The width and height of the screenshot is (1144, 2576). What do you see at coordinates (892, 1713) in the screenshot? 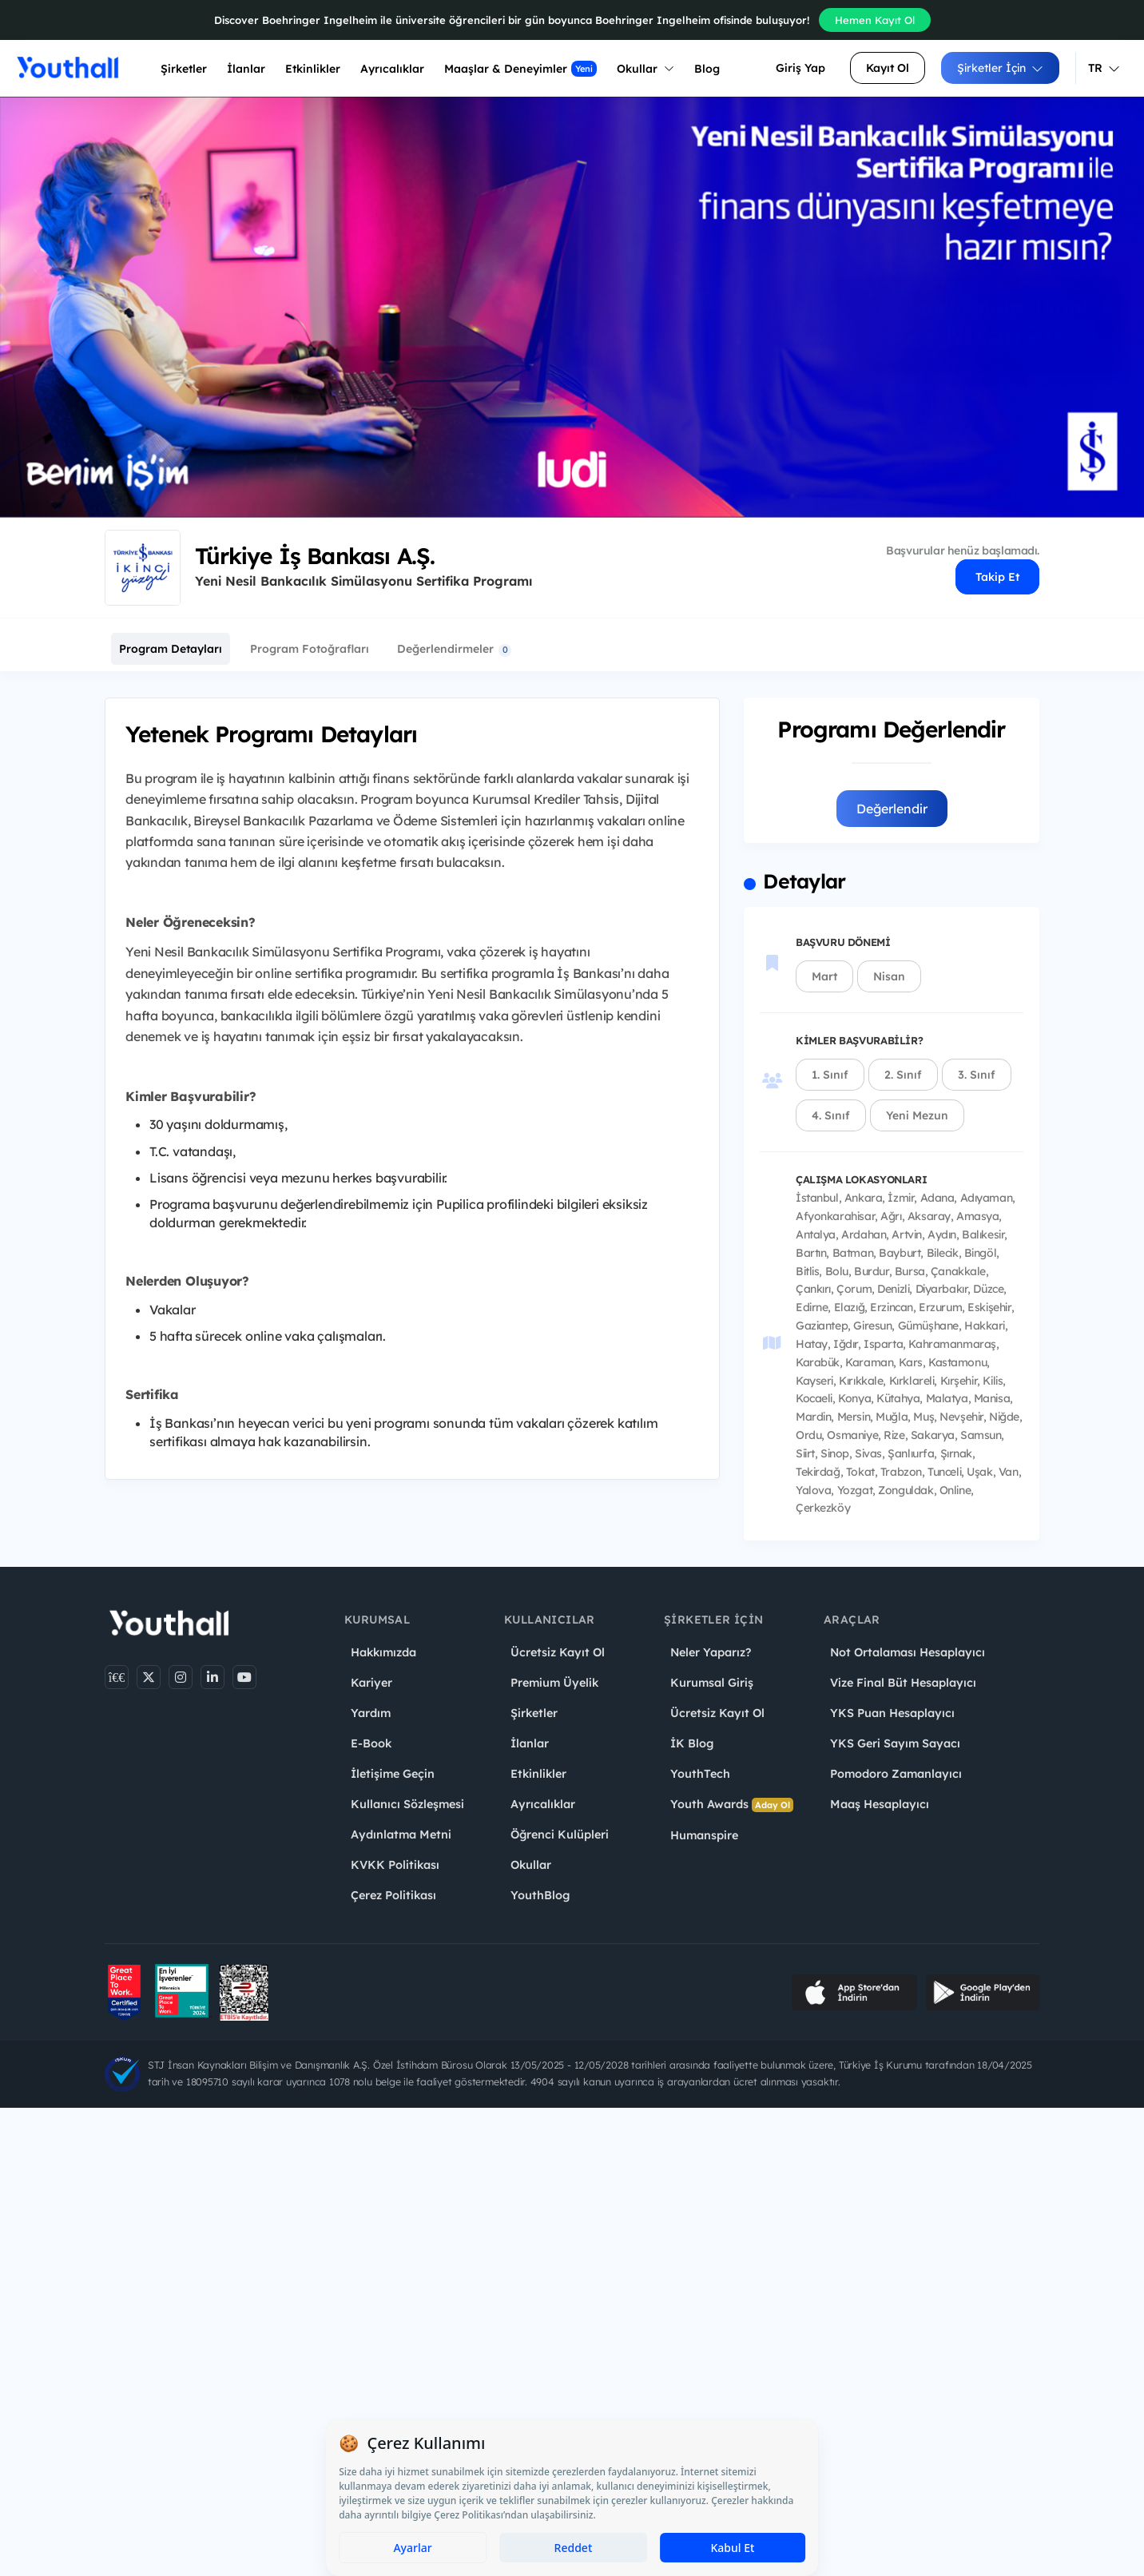
I see `YKS Puan Hesaplayıcı` at bounding box center [892, 1713].